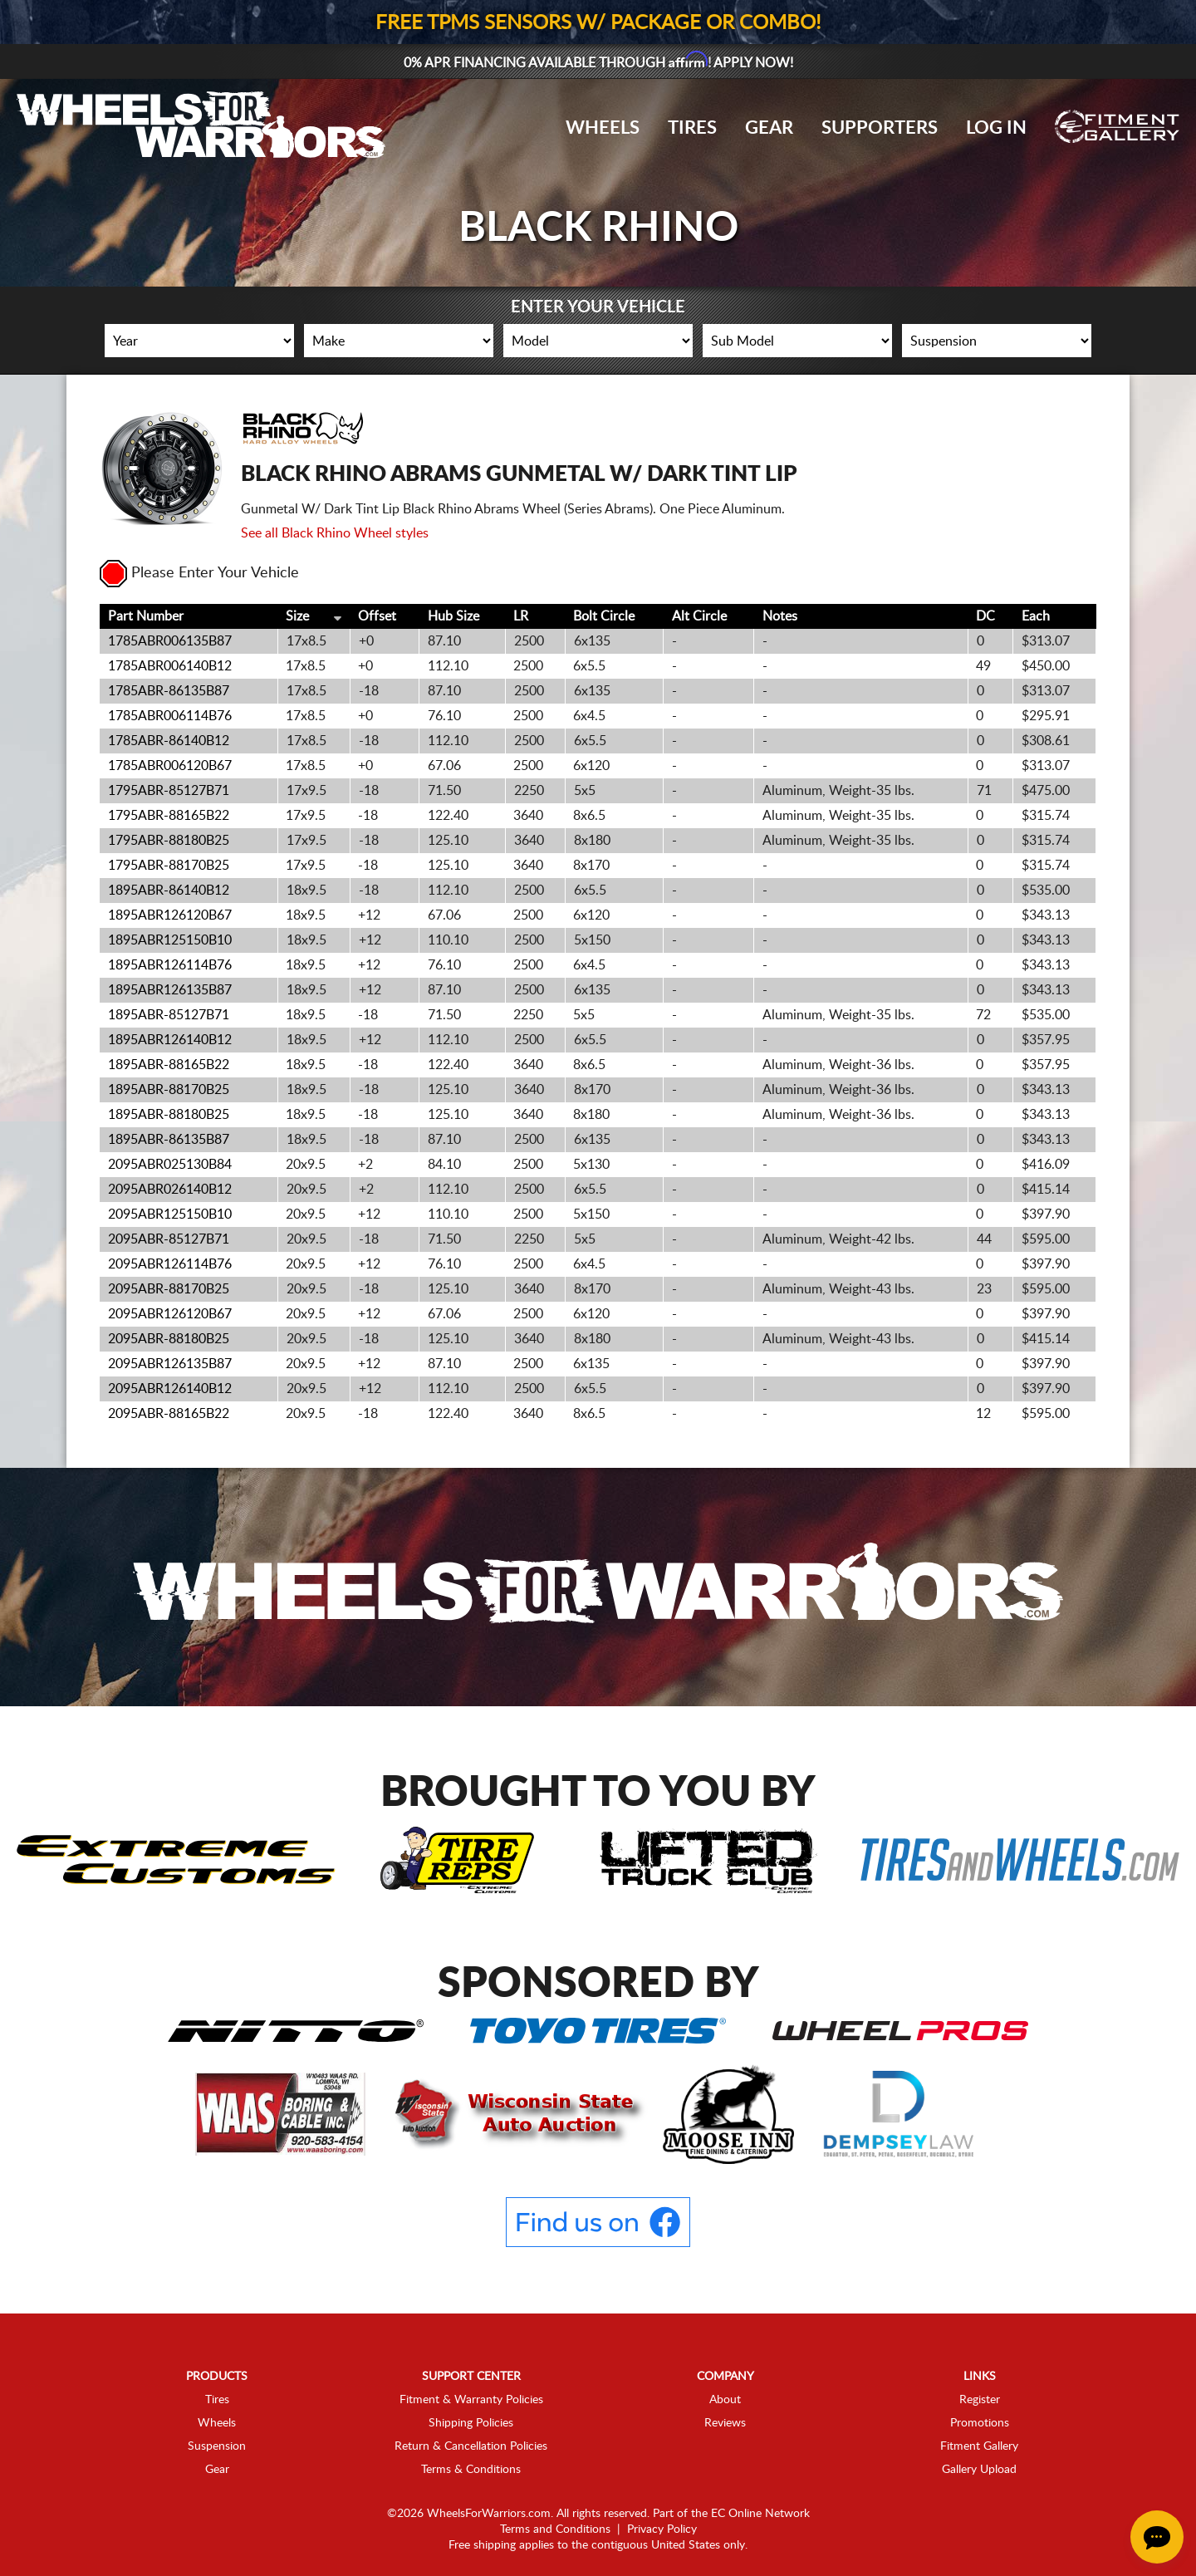 The image size is (1196, 2576). I want to click on [Chat Button], so click(1157, 2537).